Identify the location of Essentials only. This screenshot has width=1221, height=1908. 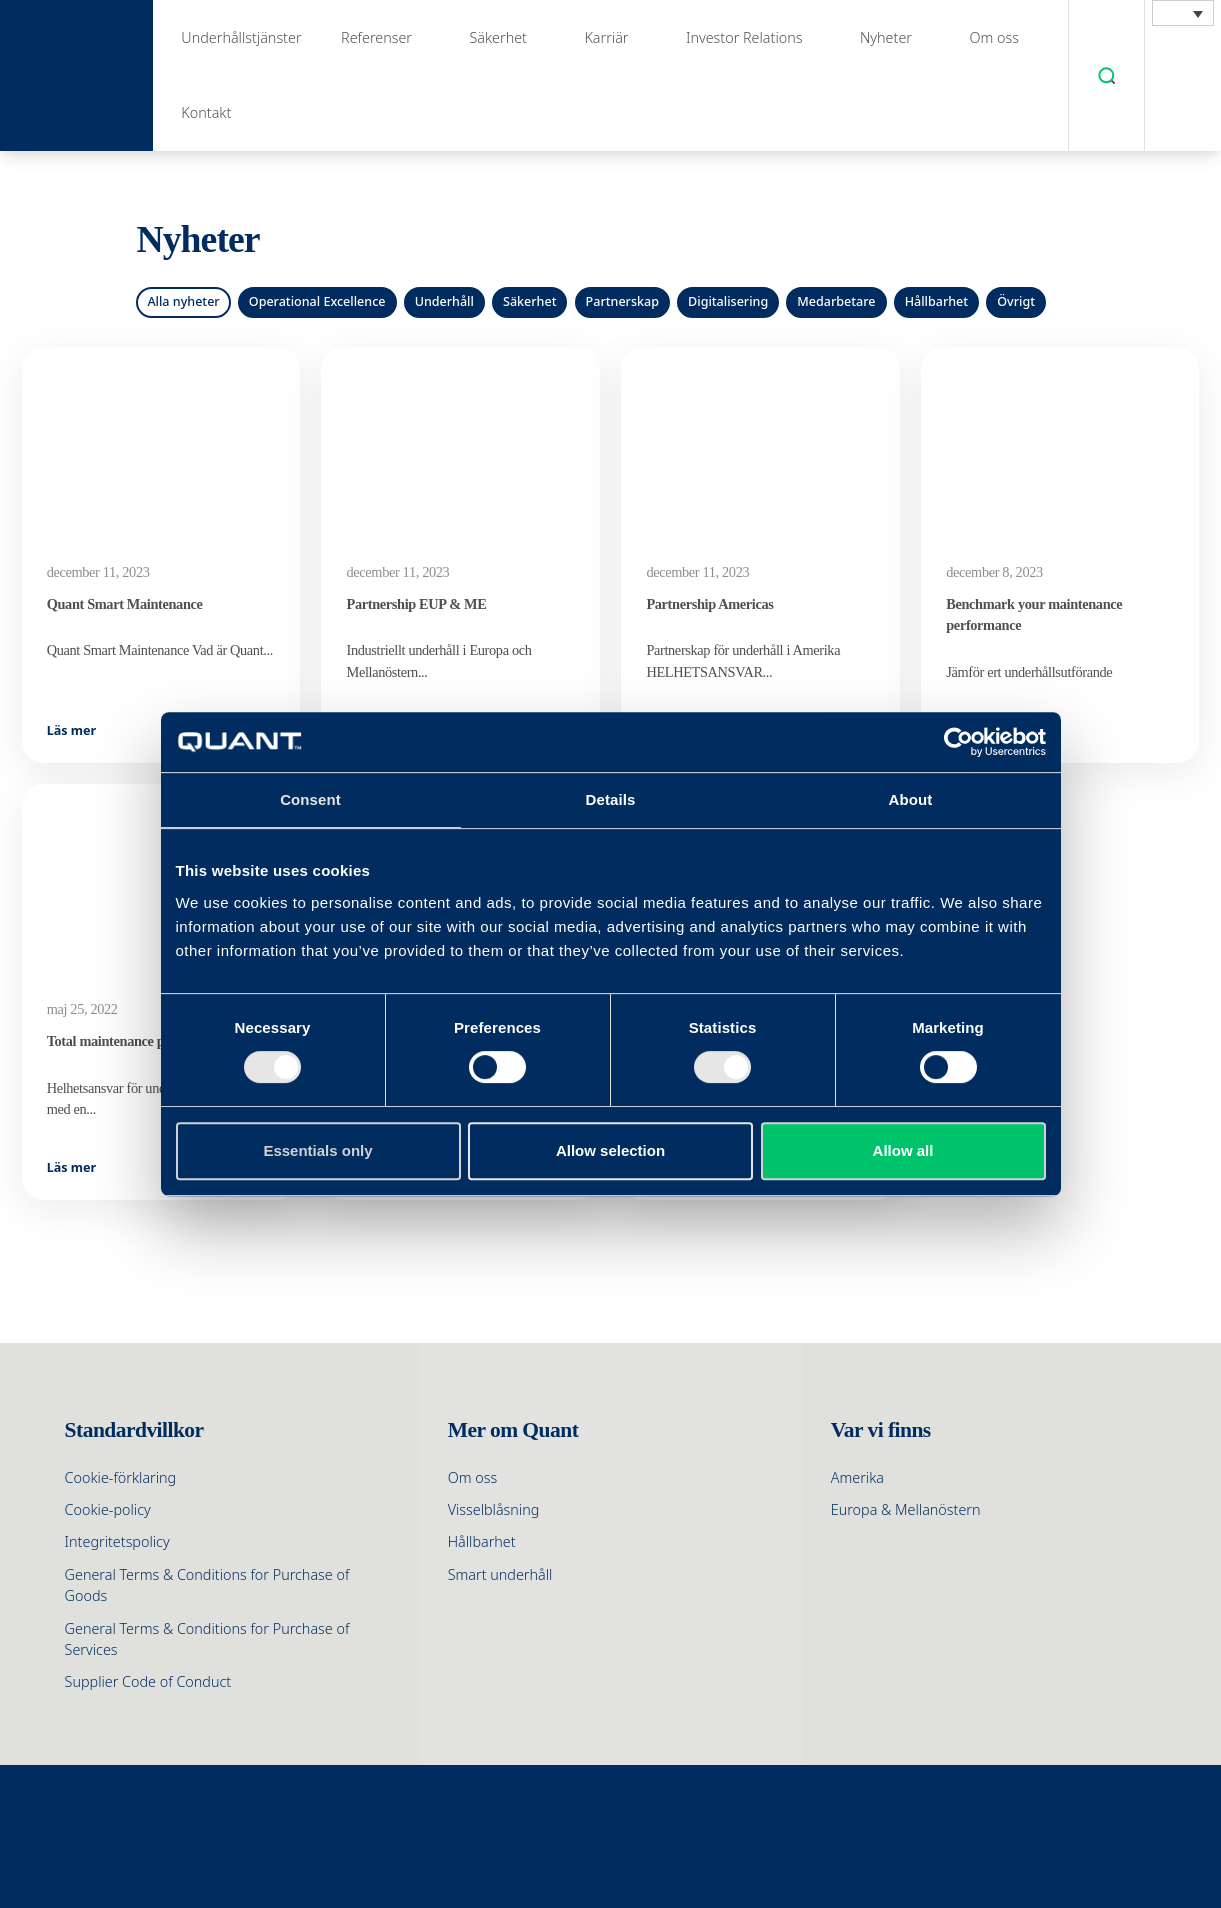
(317, 1150).